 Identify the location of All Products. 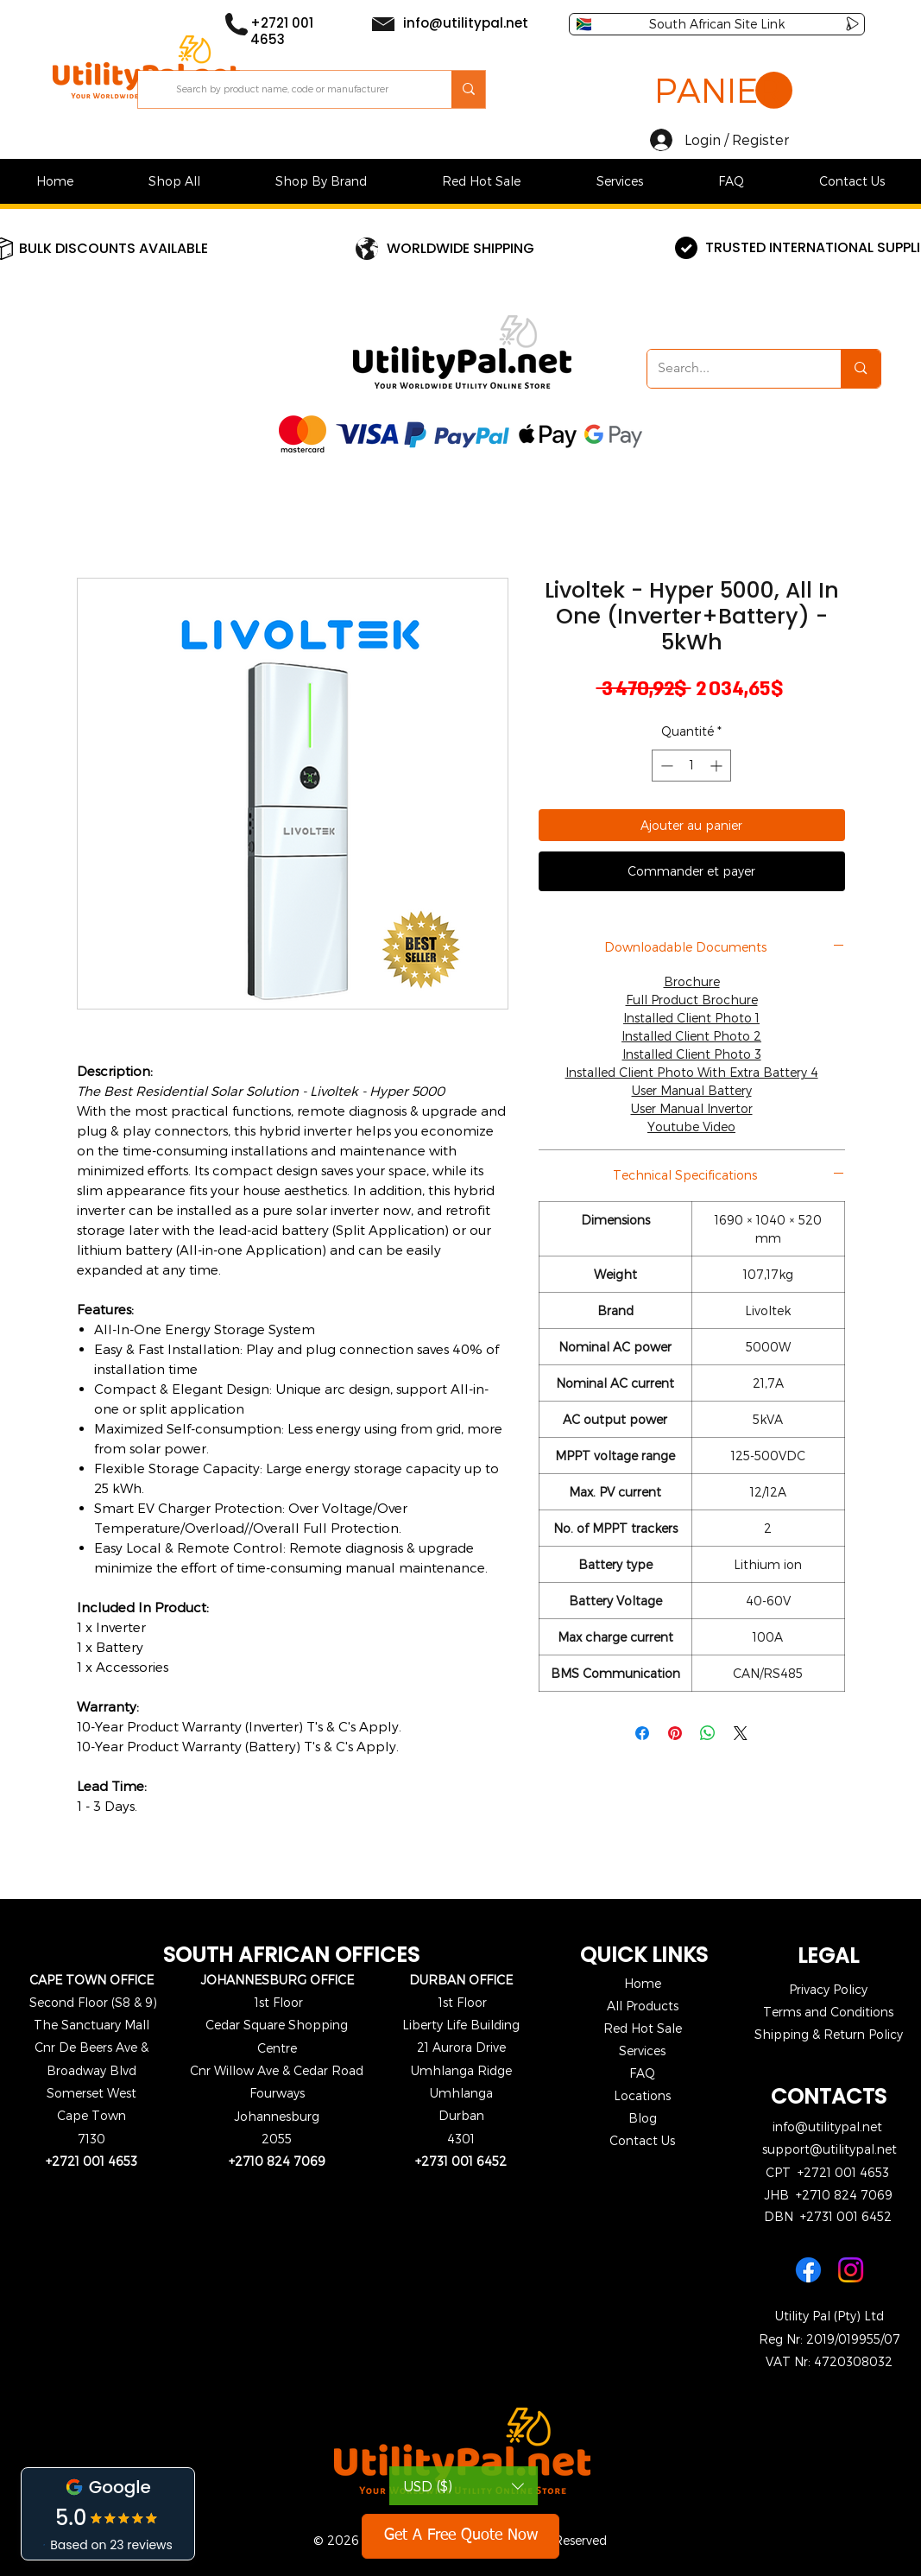
(642, 2005).